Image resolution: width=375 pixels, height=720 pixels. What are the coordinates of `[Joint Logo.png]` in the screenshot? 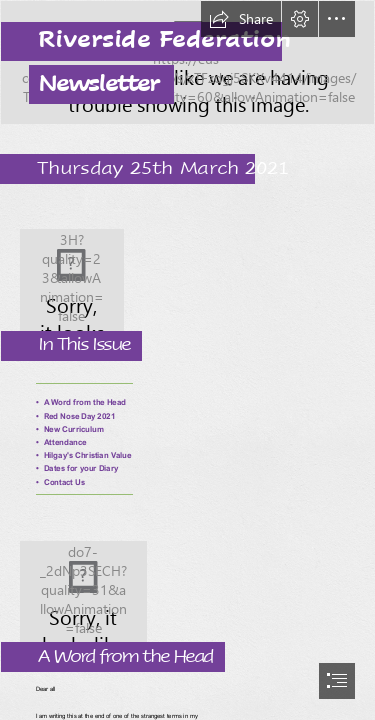 It's located at (187, 283).